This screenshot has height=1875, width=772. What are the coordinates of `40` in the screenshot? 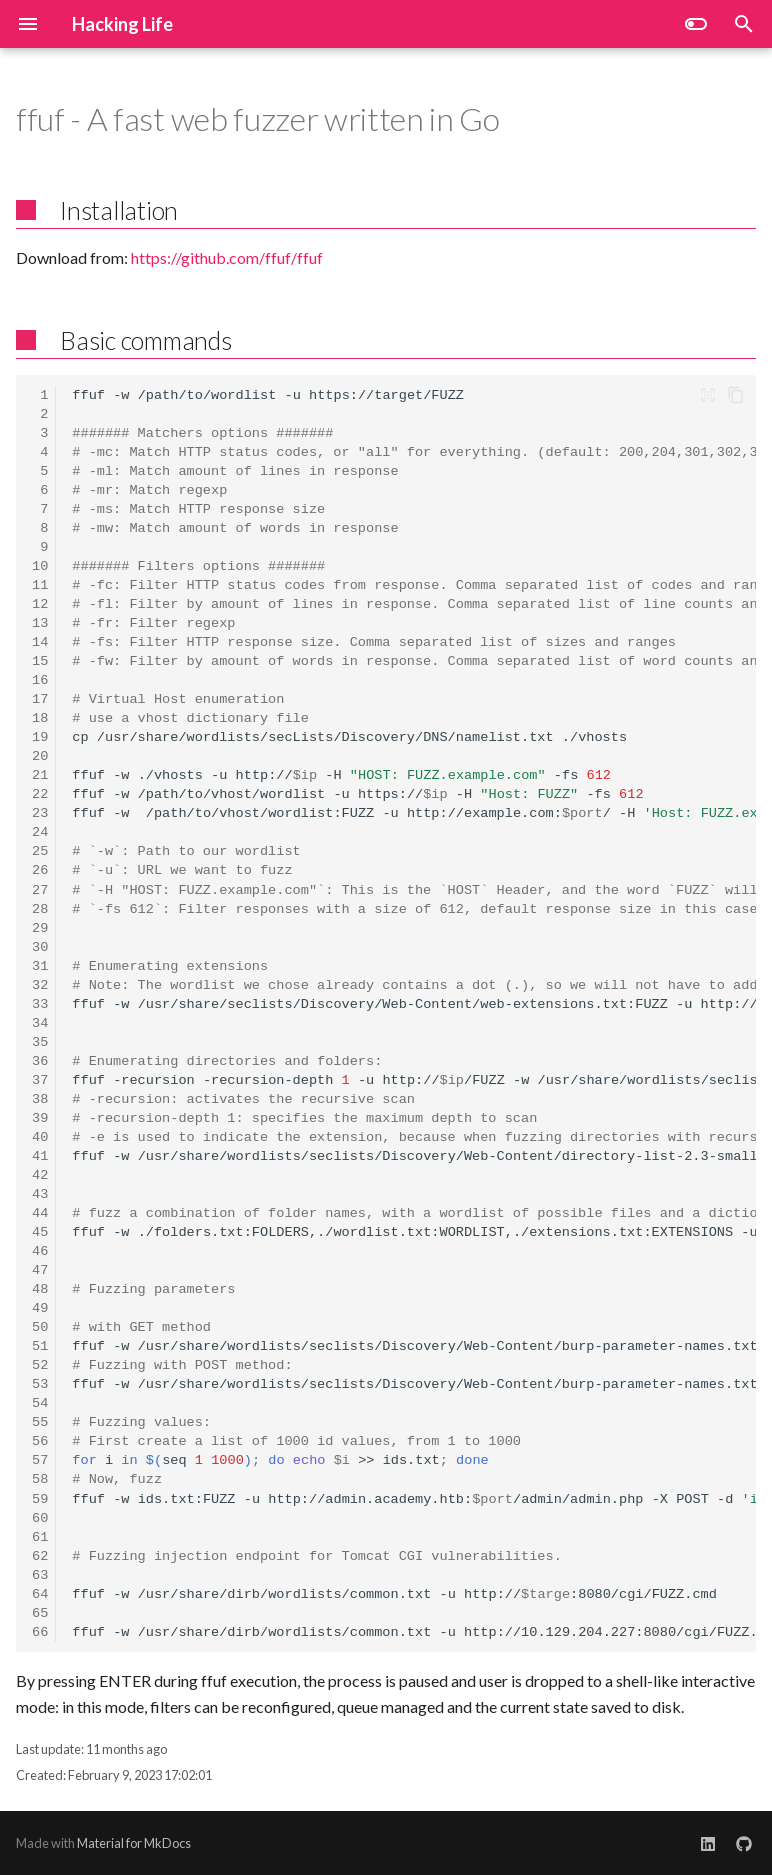 It's located at (40, 1137).